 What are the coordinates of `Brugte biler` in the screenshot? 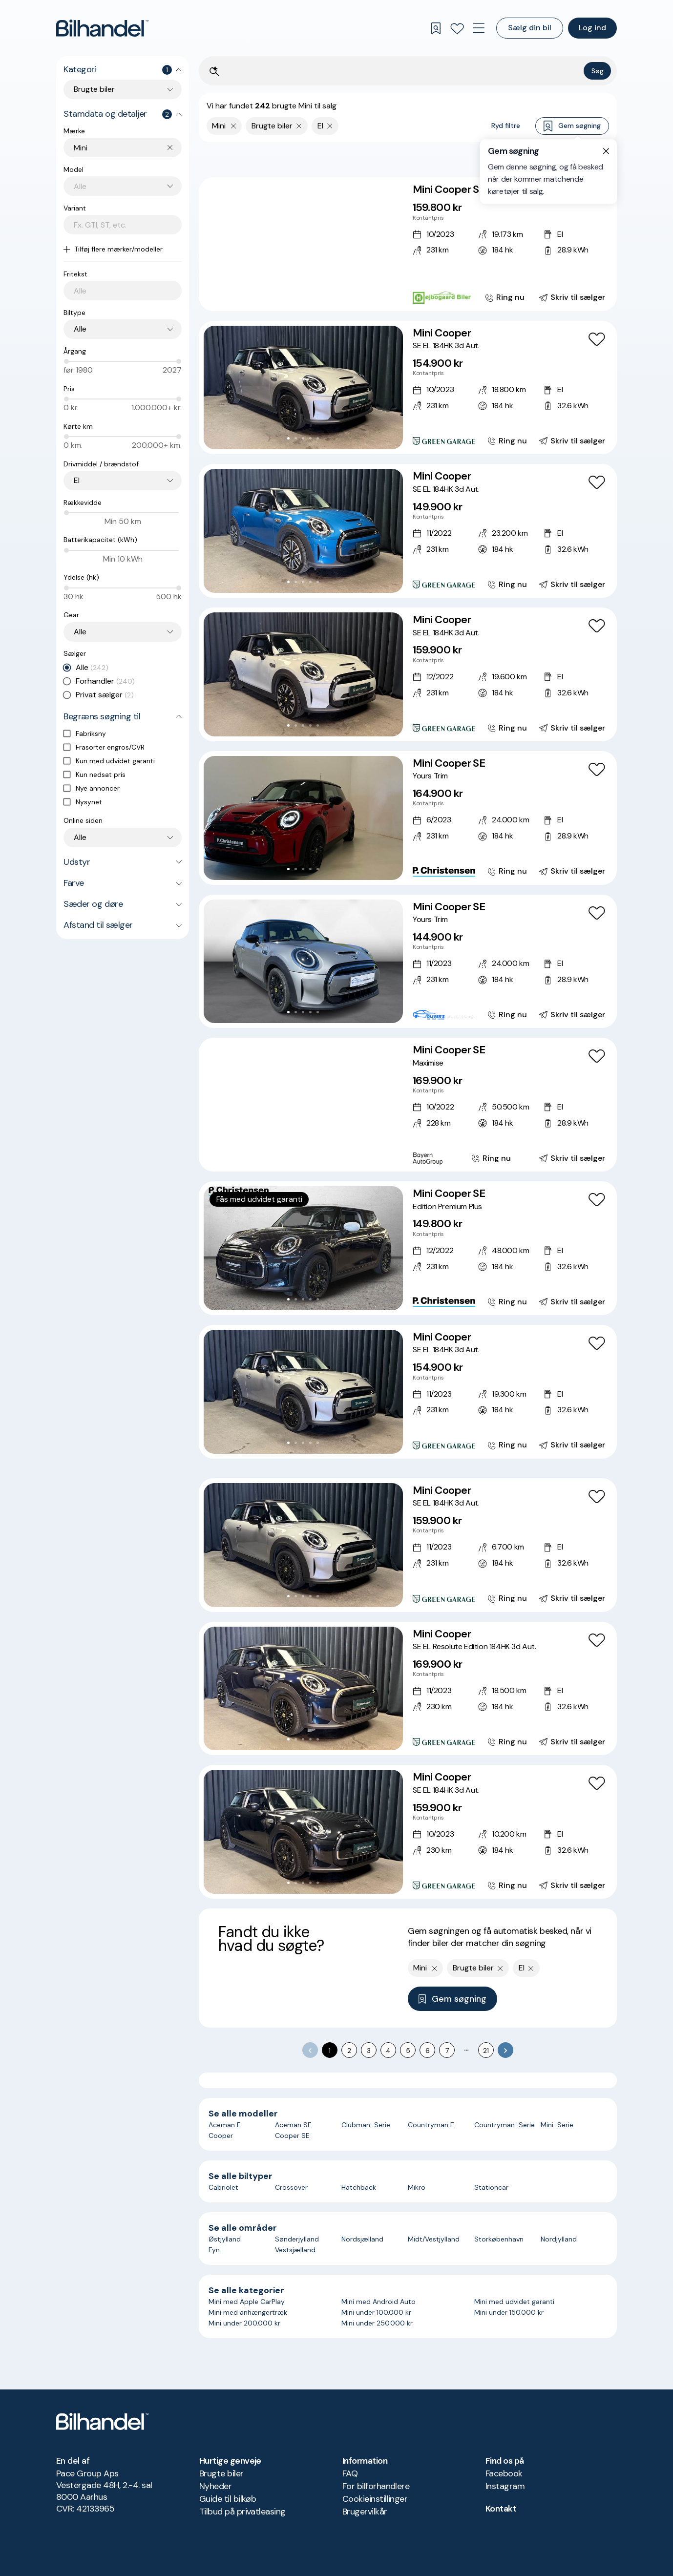 It's located at (221, 2473).